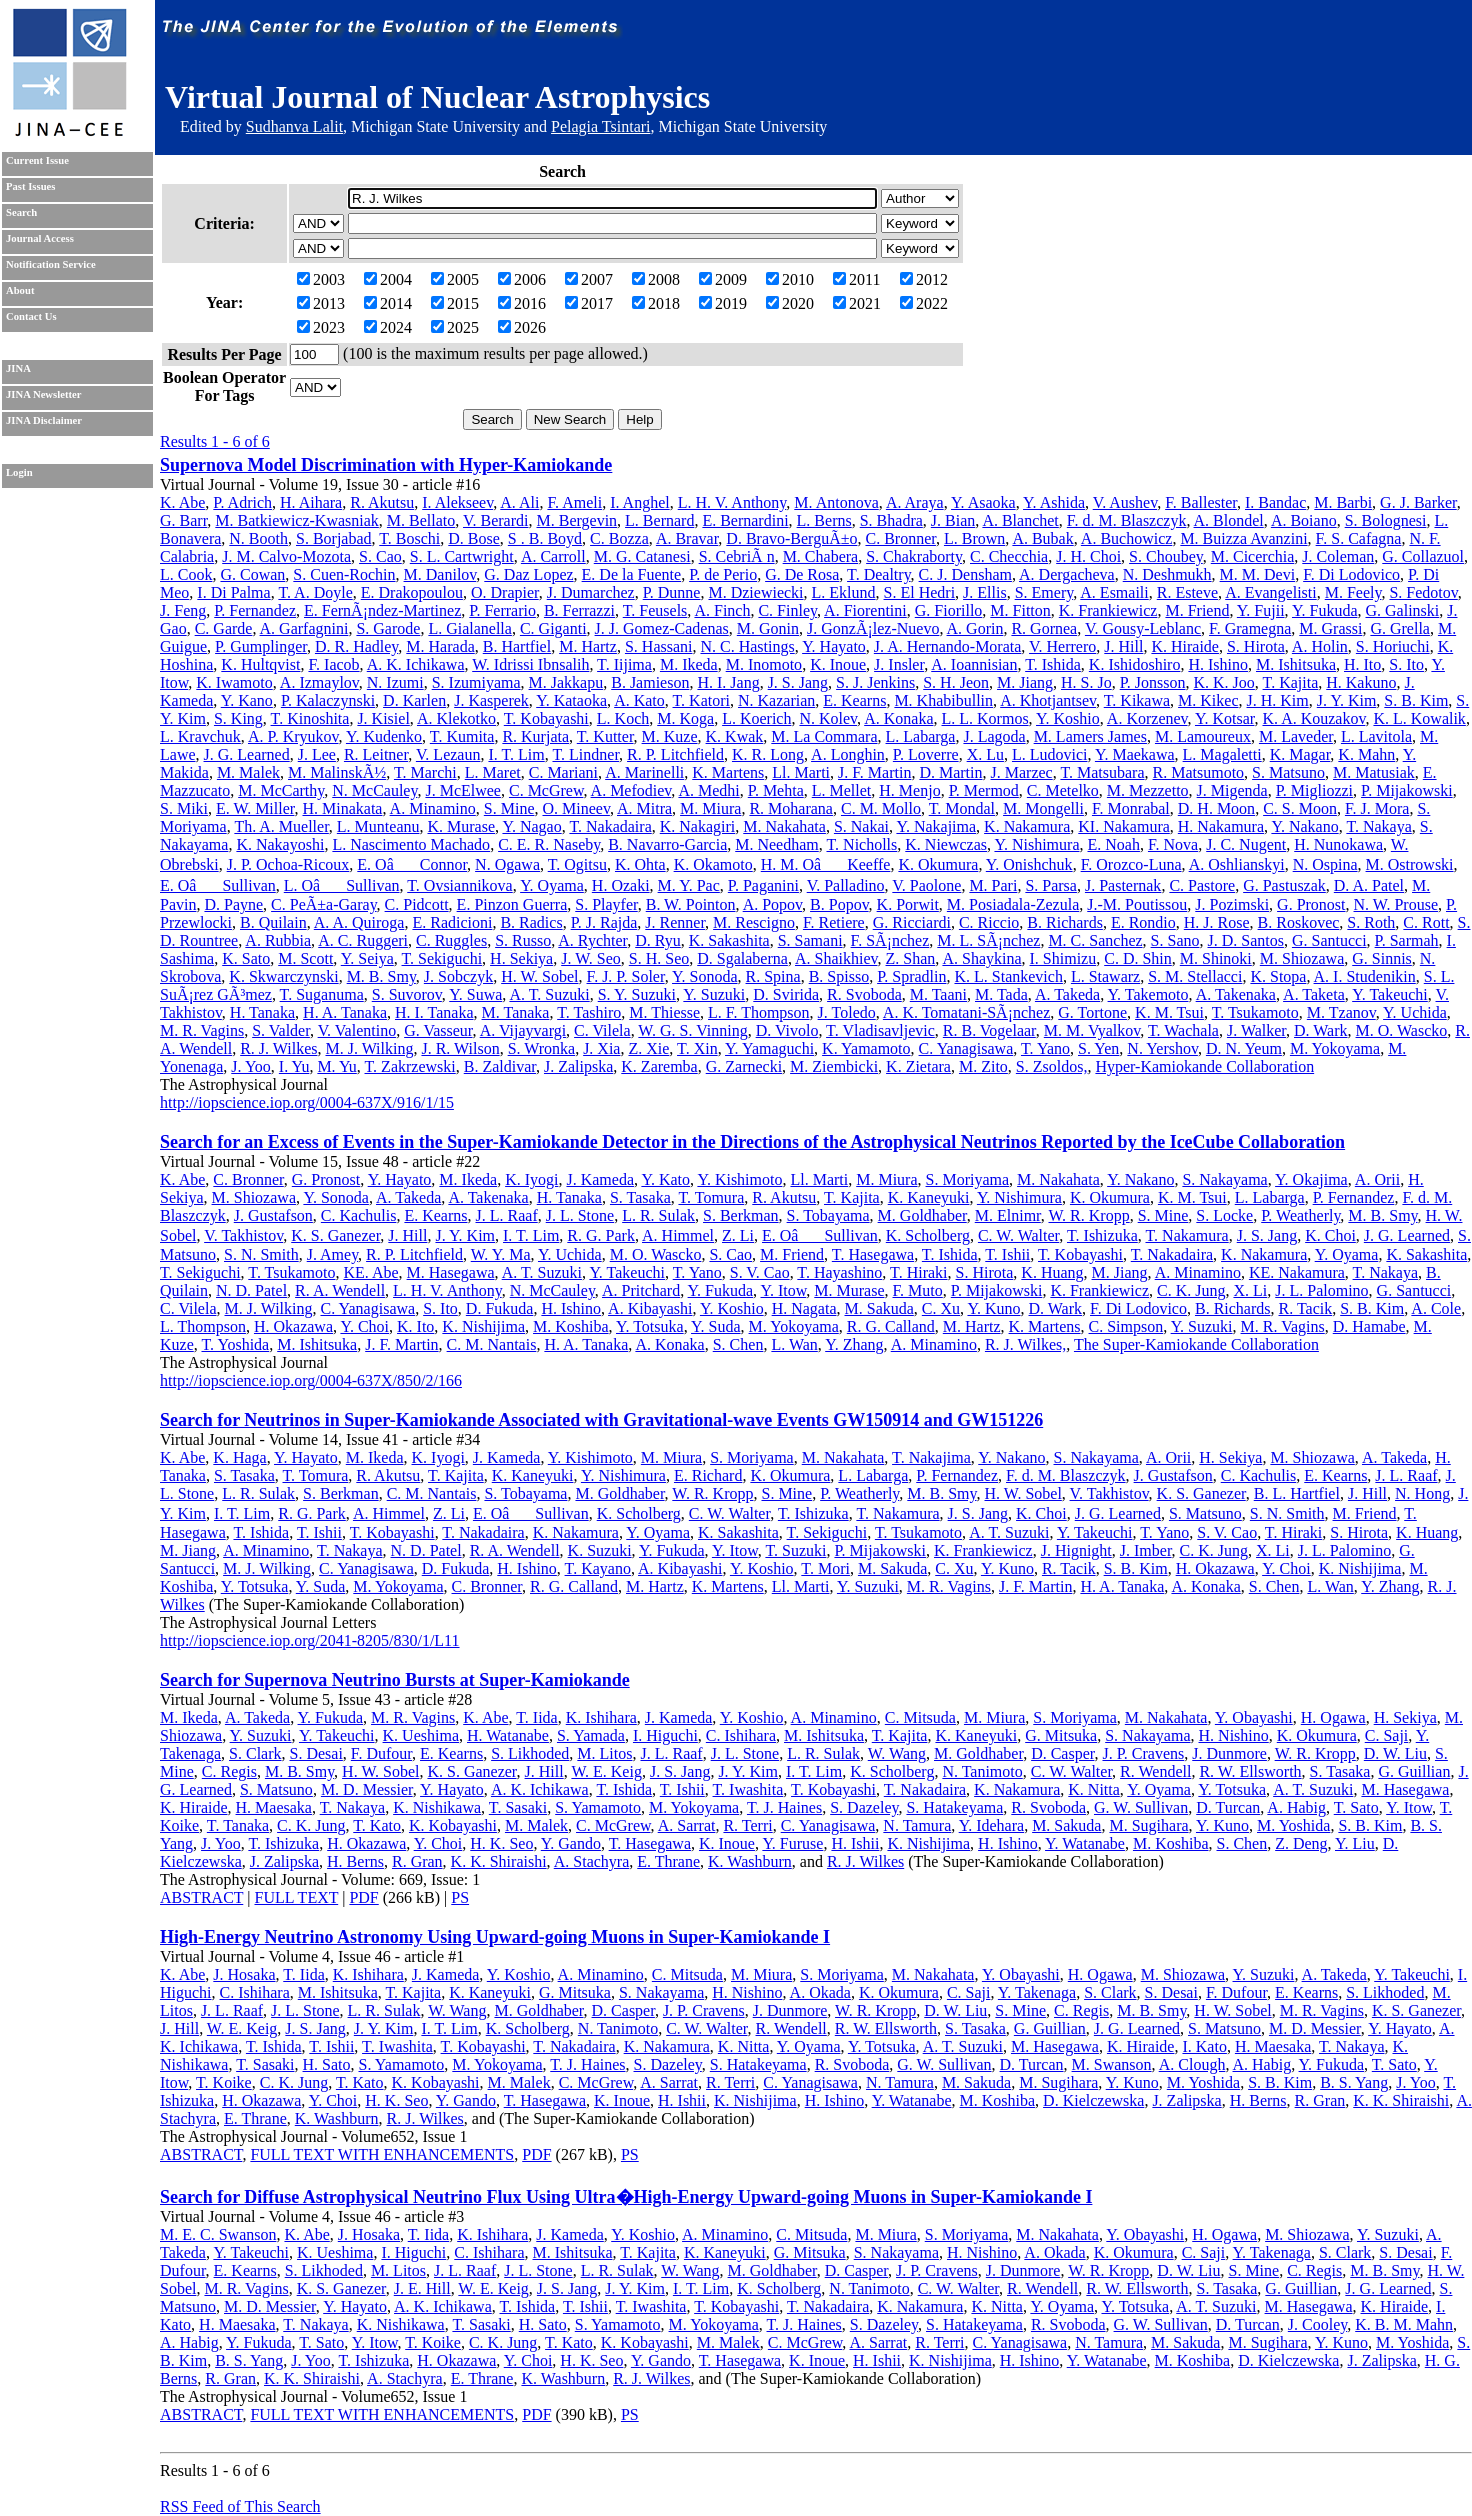 The height and width of the screenshot is (2516, 1472). I want to click on T. Ishida, so click(1053, 664).